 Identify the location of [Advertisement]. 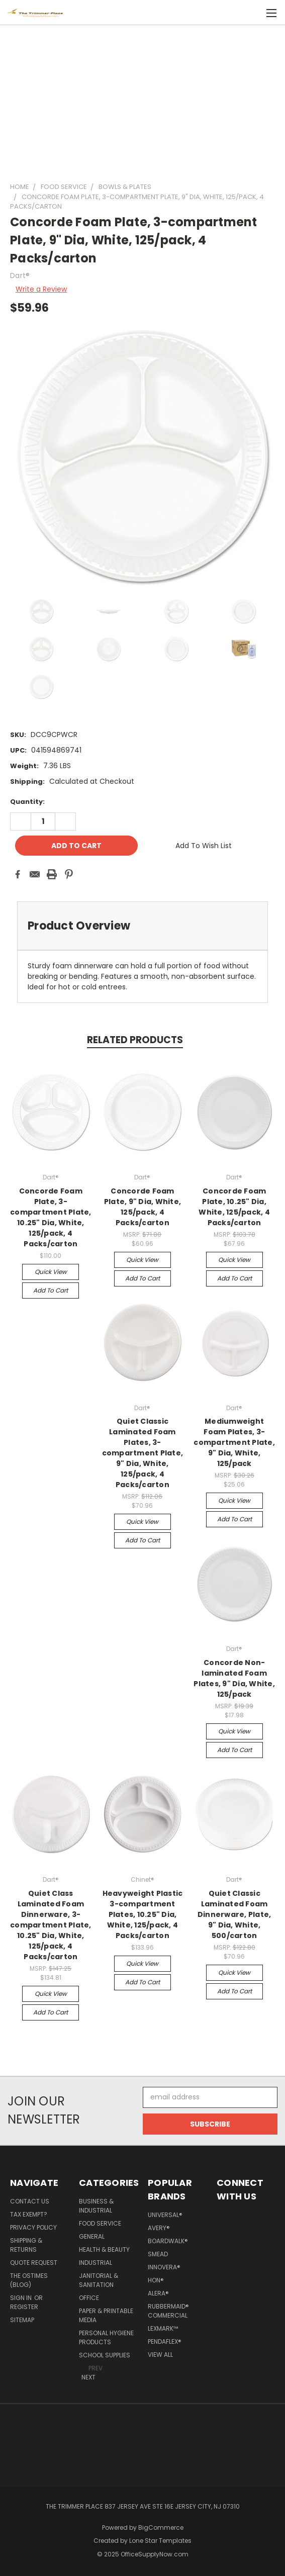
(142, 99).